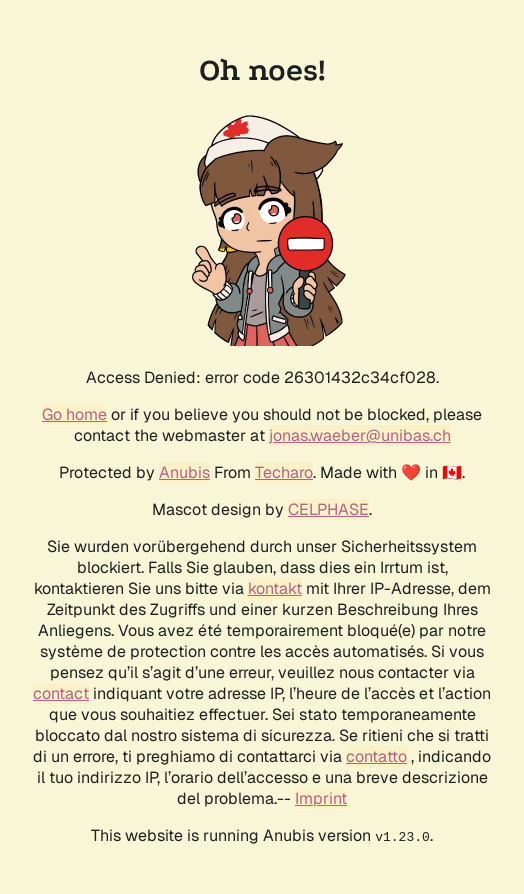  What do you see at coordinates (360, 435) in the screenshot?
I see `jonas.waeber@unibas.ch` at bounding box center [360, 435].